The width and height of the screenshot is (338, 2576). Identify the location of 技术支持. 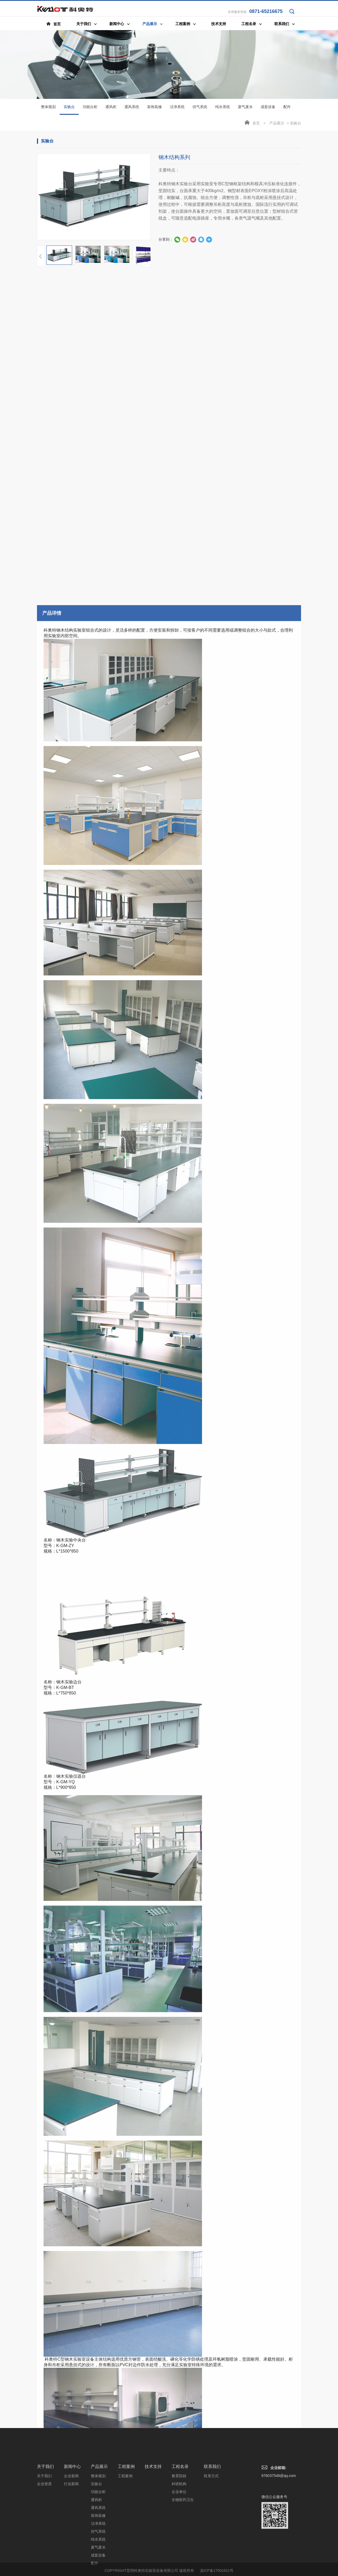
(153, 2515).